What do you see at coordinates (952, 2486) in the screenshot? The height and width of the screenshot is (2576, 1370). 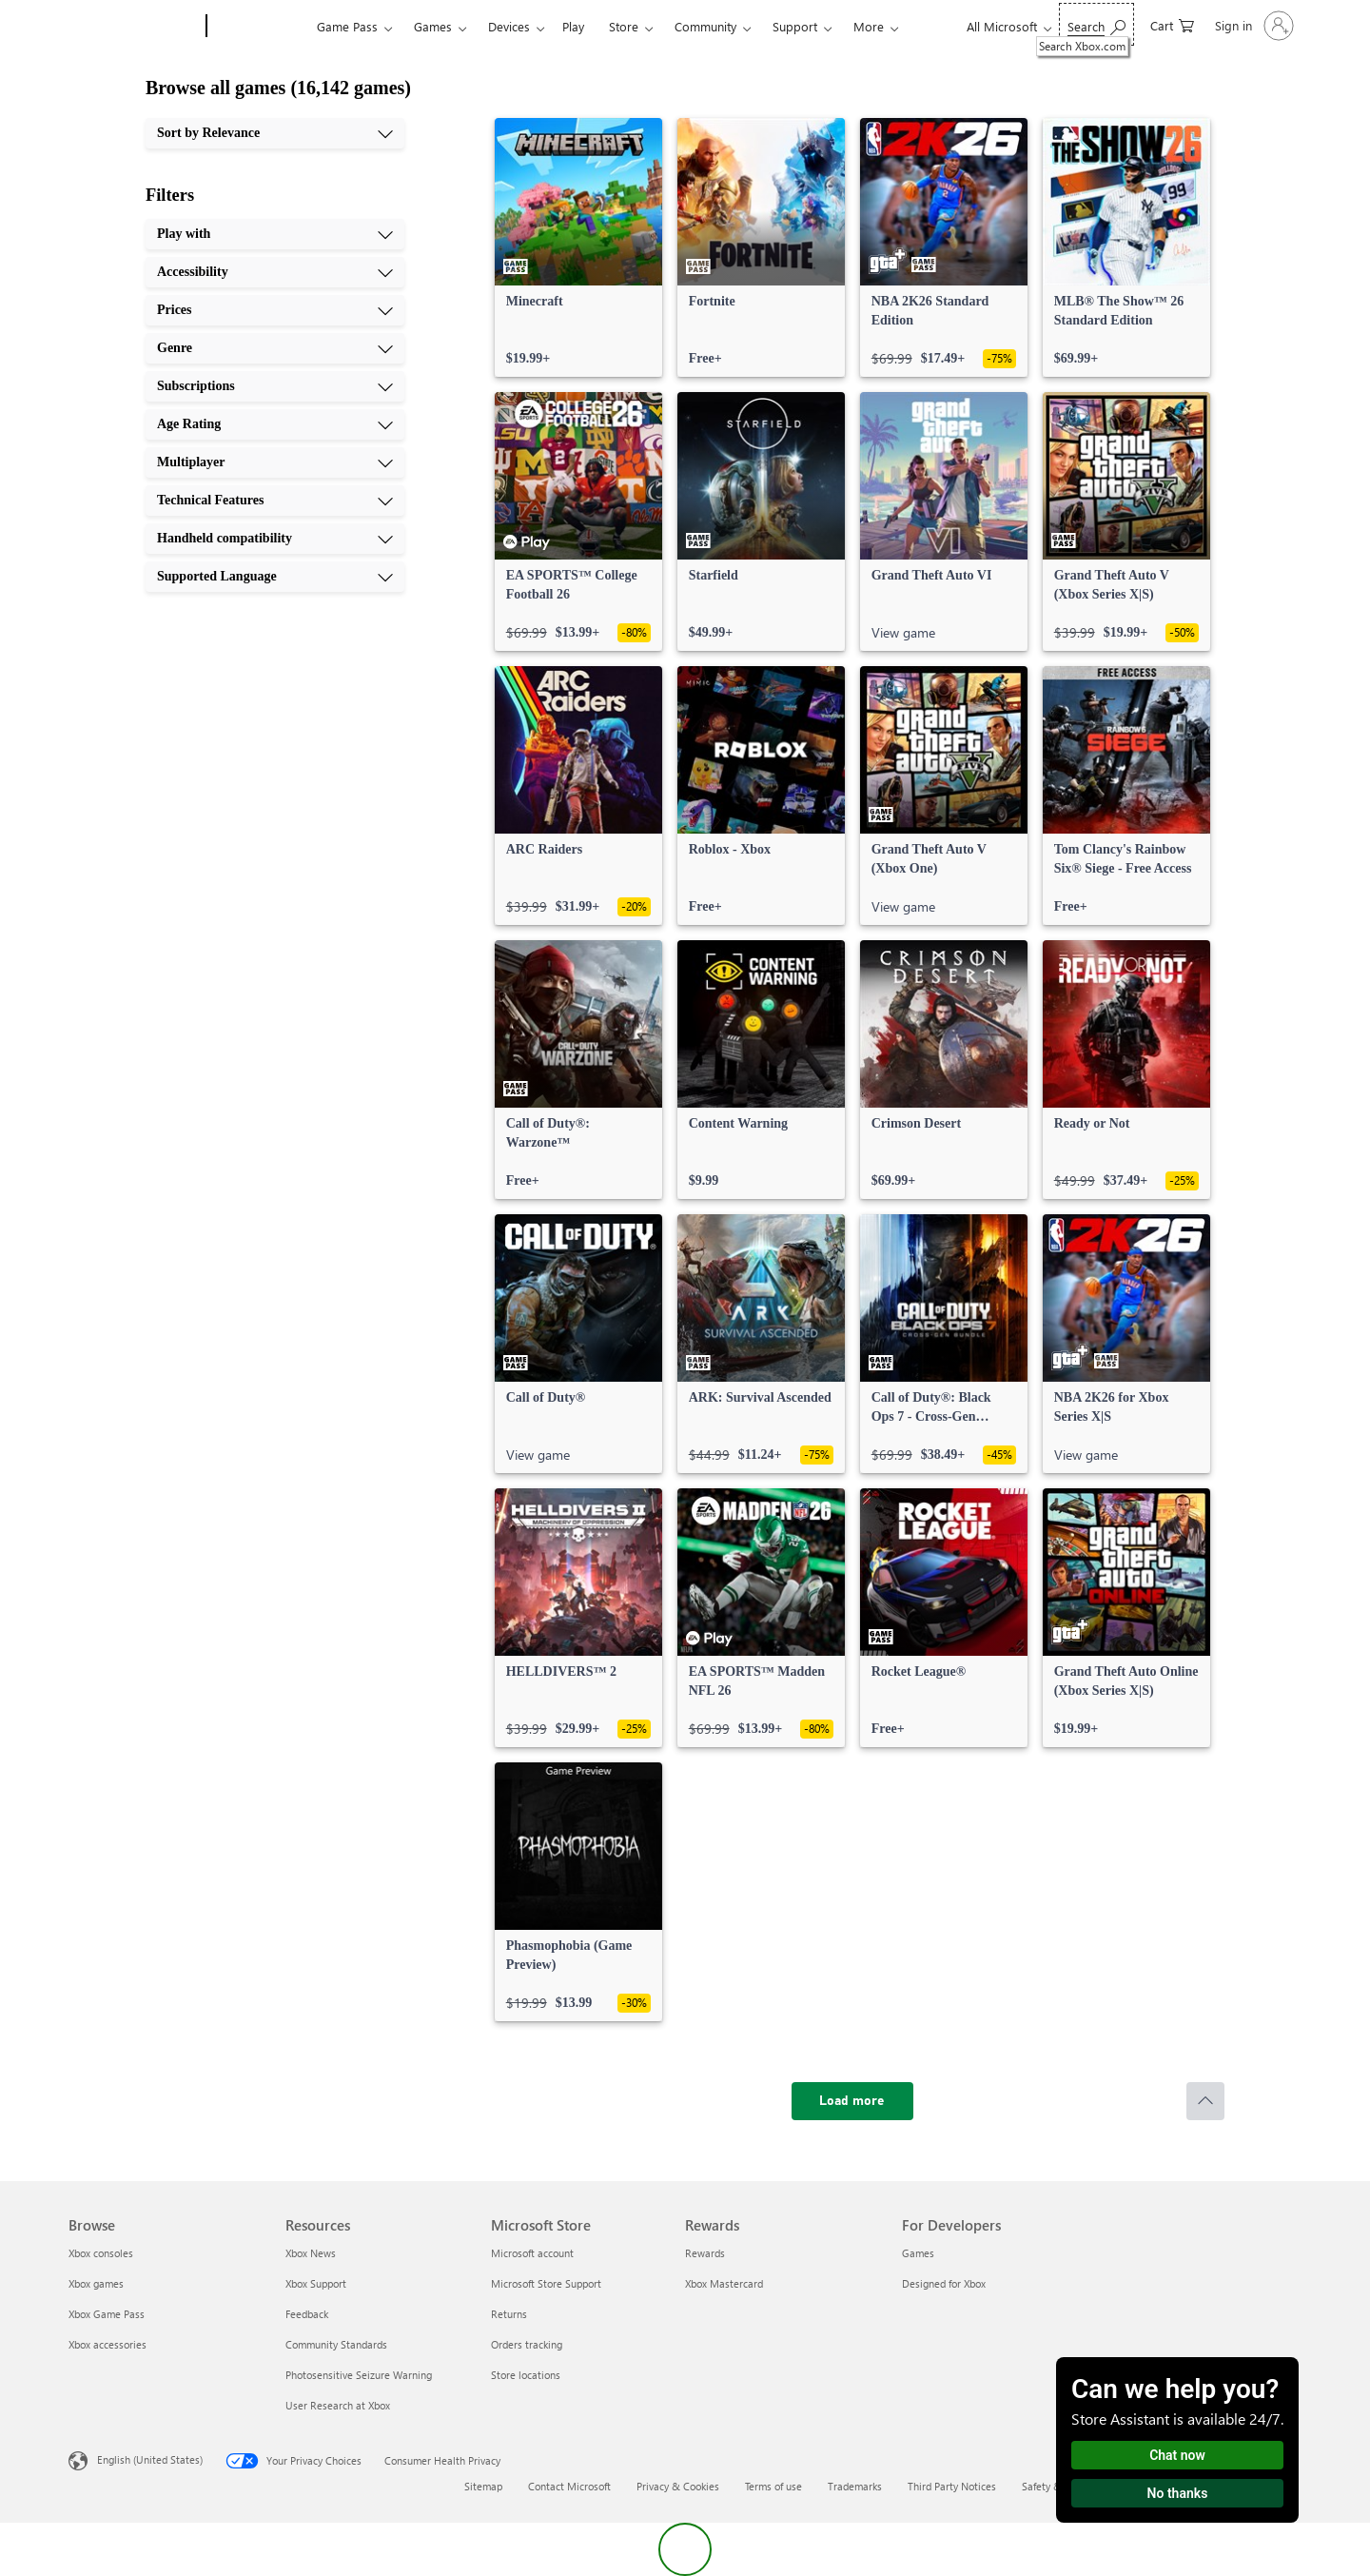 I see `Third Party Notices` at bounding box center [952, 2486].